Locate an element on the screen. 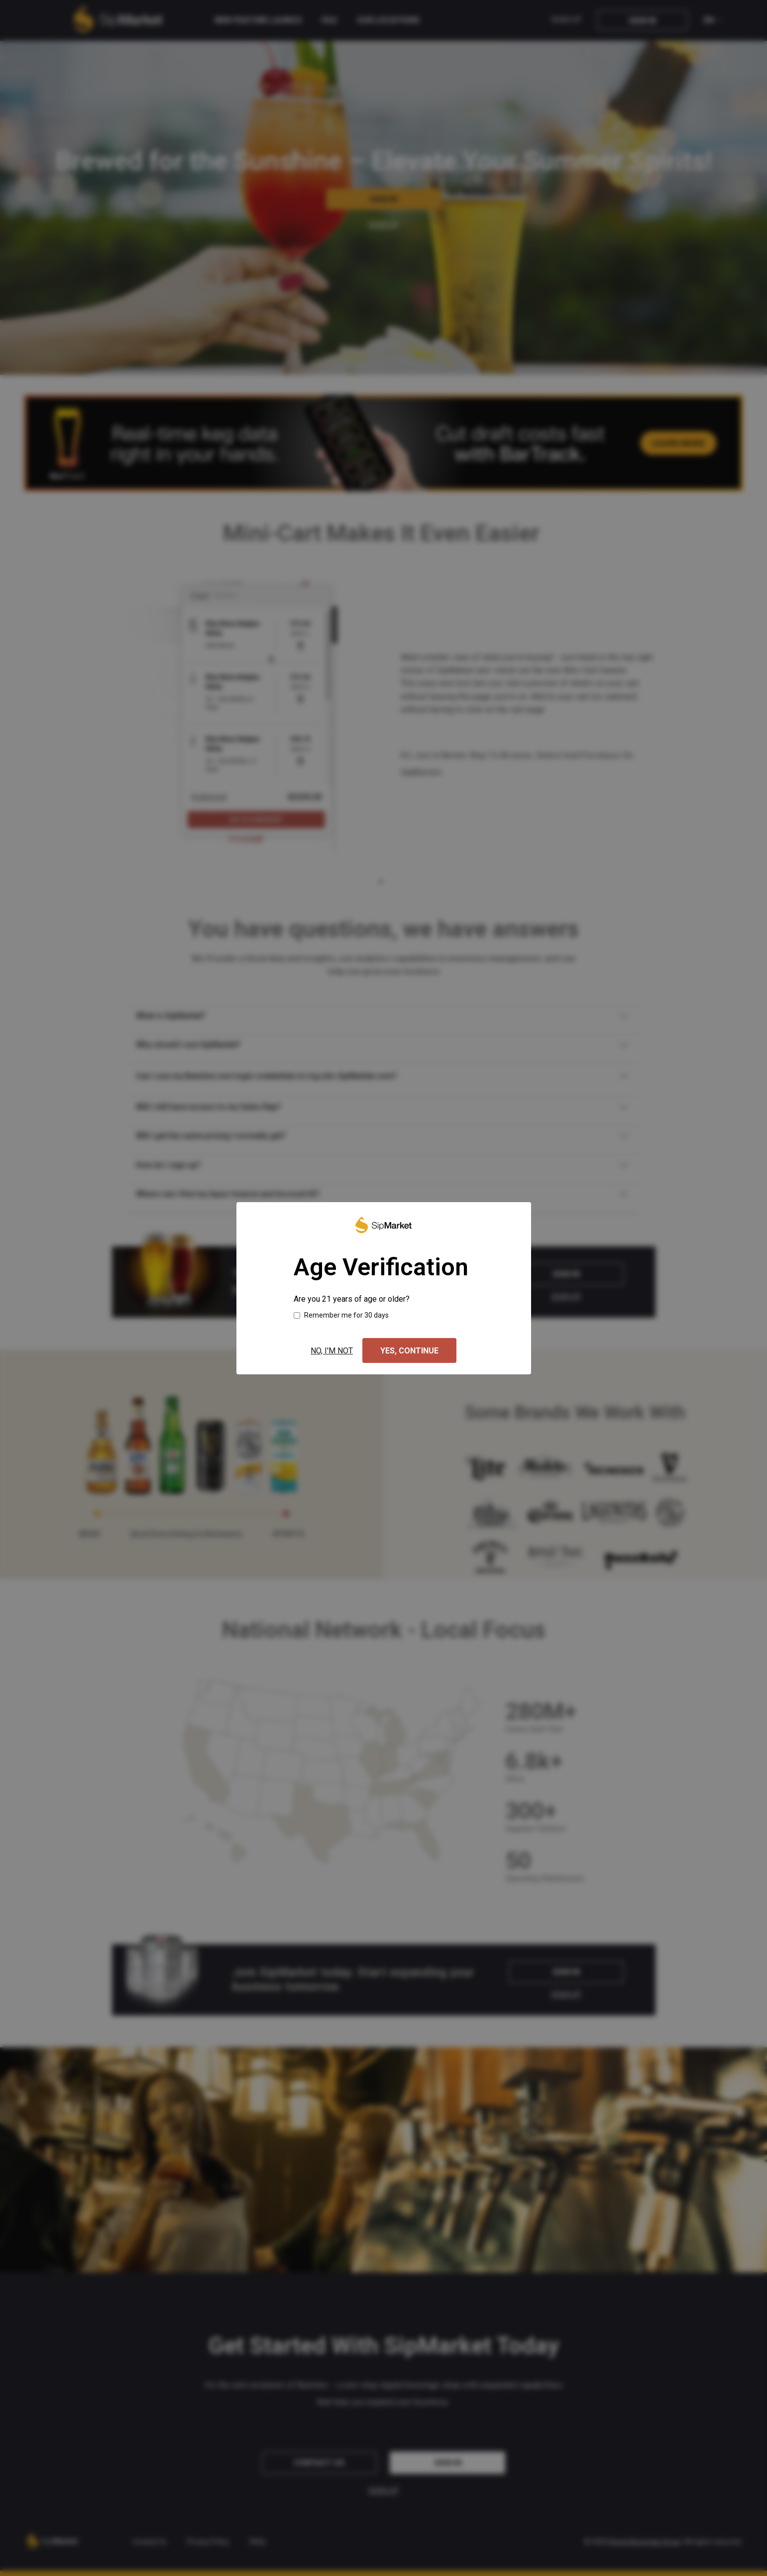 The width and height of the screenshot is (767, 2576). Yes, continue is located at coordinates (409, 1350).